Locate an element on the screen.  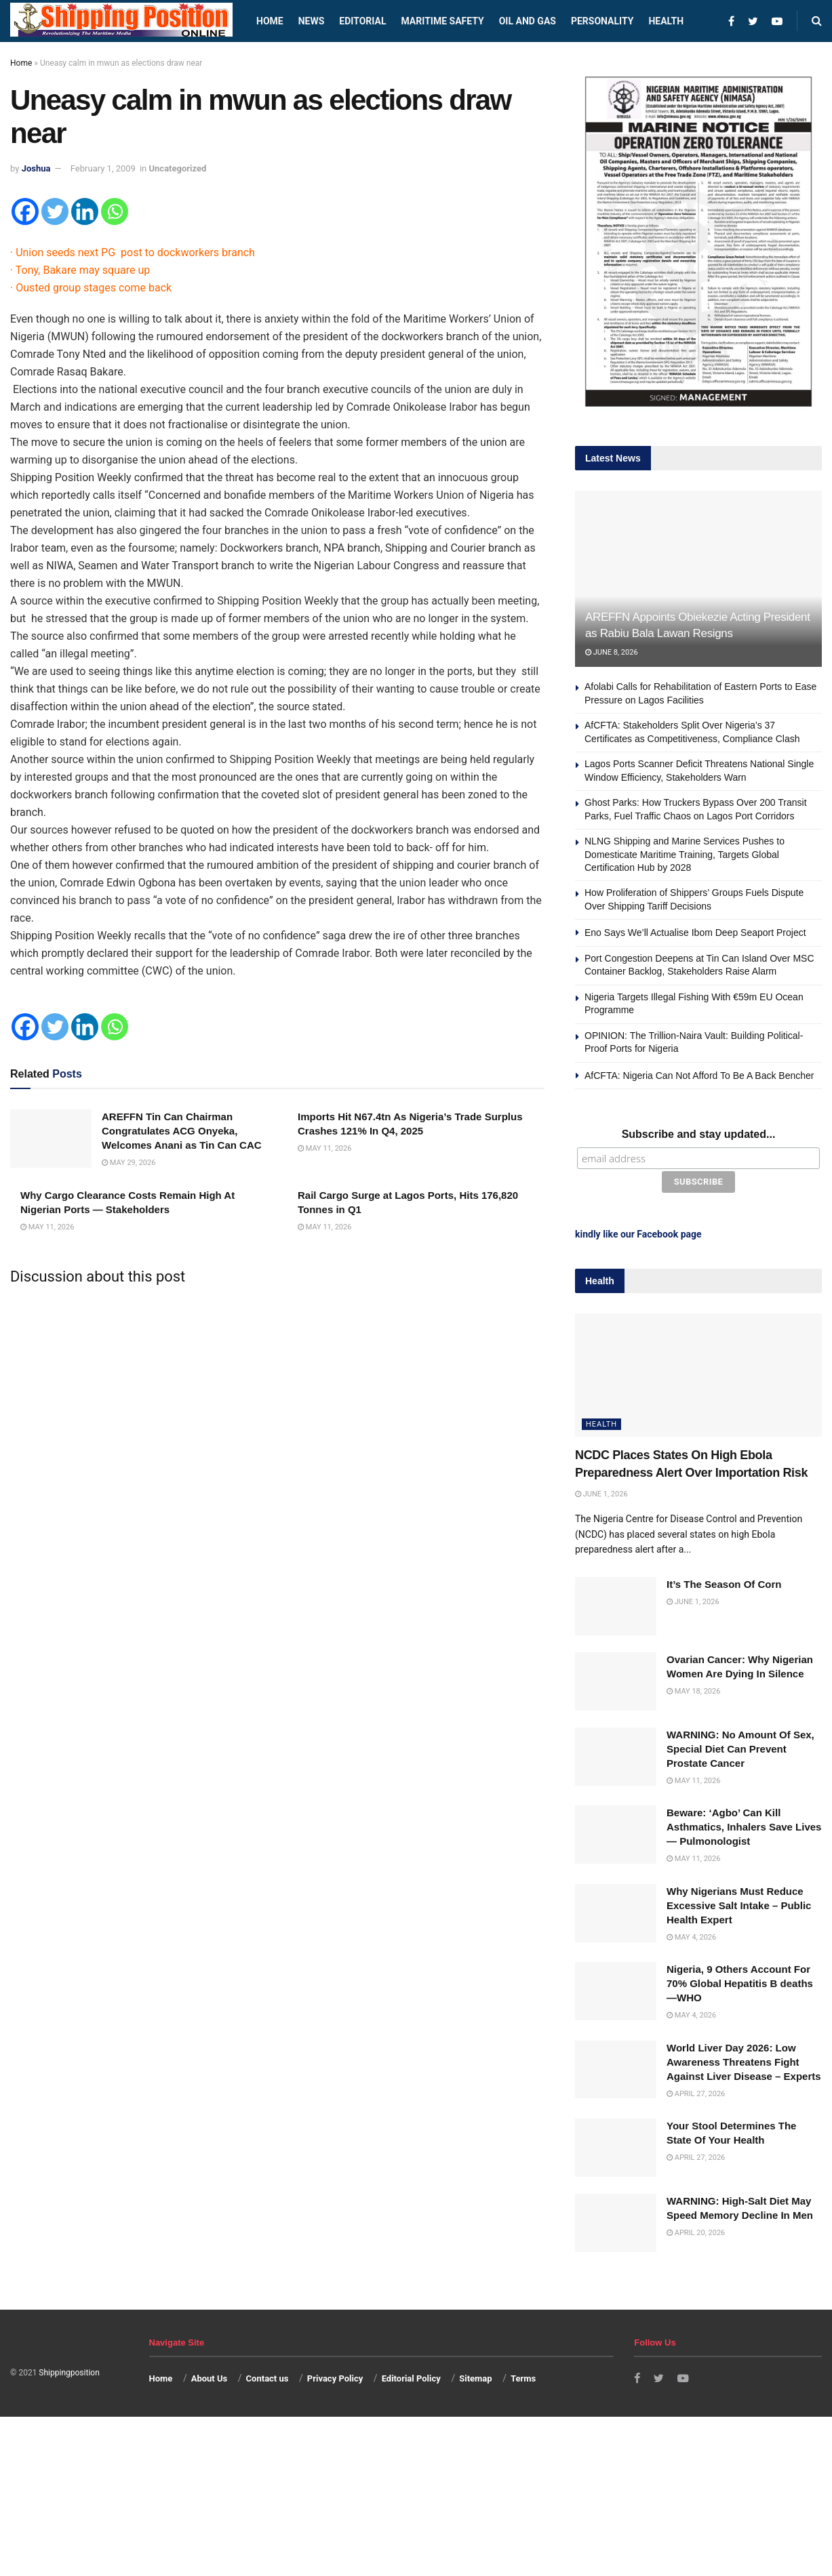
Why Nigerians Must Reduce Excessive Salt Intake – Public Health Expert is located at coordinates (739, 1903).